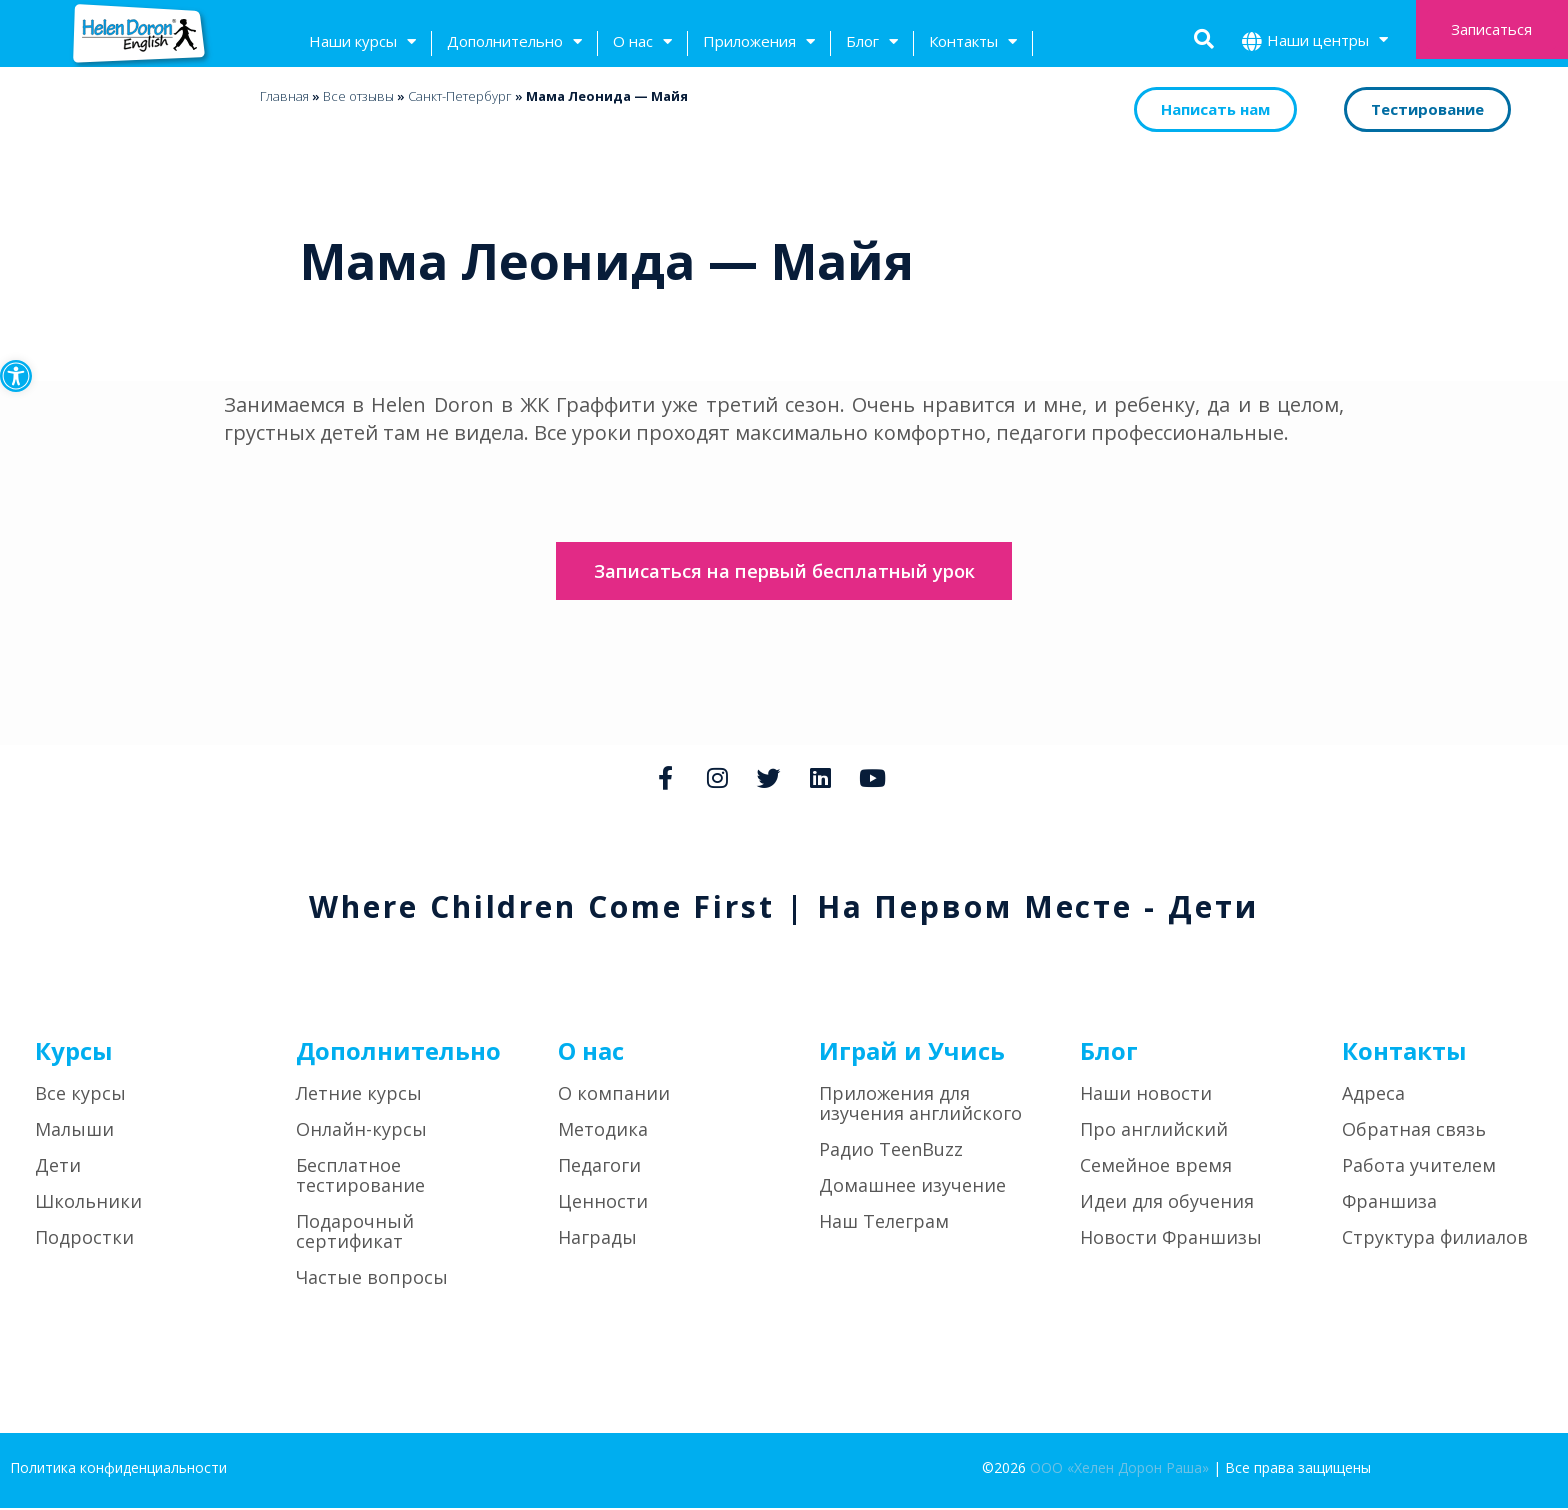 The image size is (1568, 1510). Describe the element at coordinates (642, 43) in the screenshot. I see `О нас` at that location.